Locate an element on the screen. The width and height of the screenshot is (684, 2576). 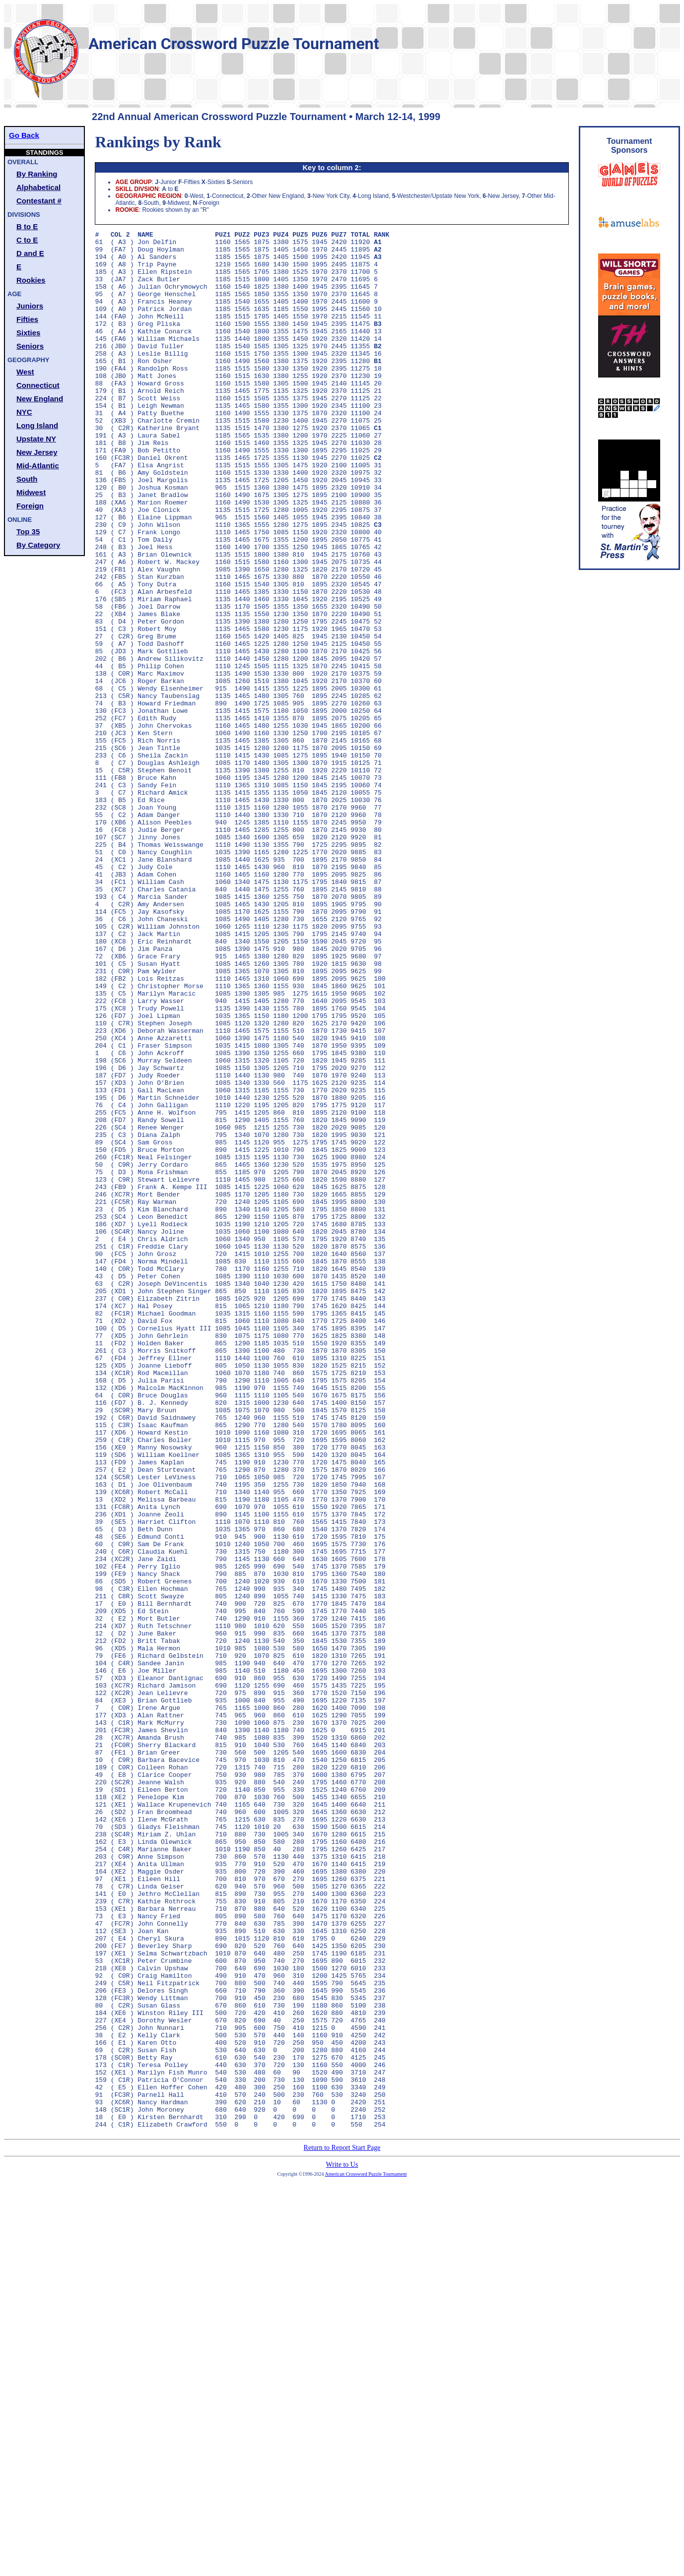
Mid-Atlantic is located at coordinates (37, 465).